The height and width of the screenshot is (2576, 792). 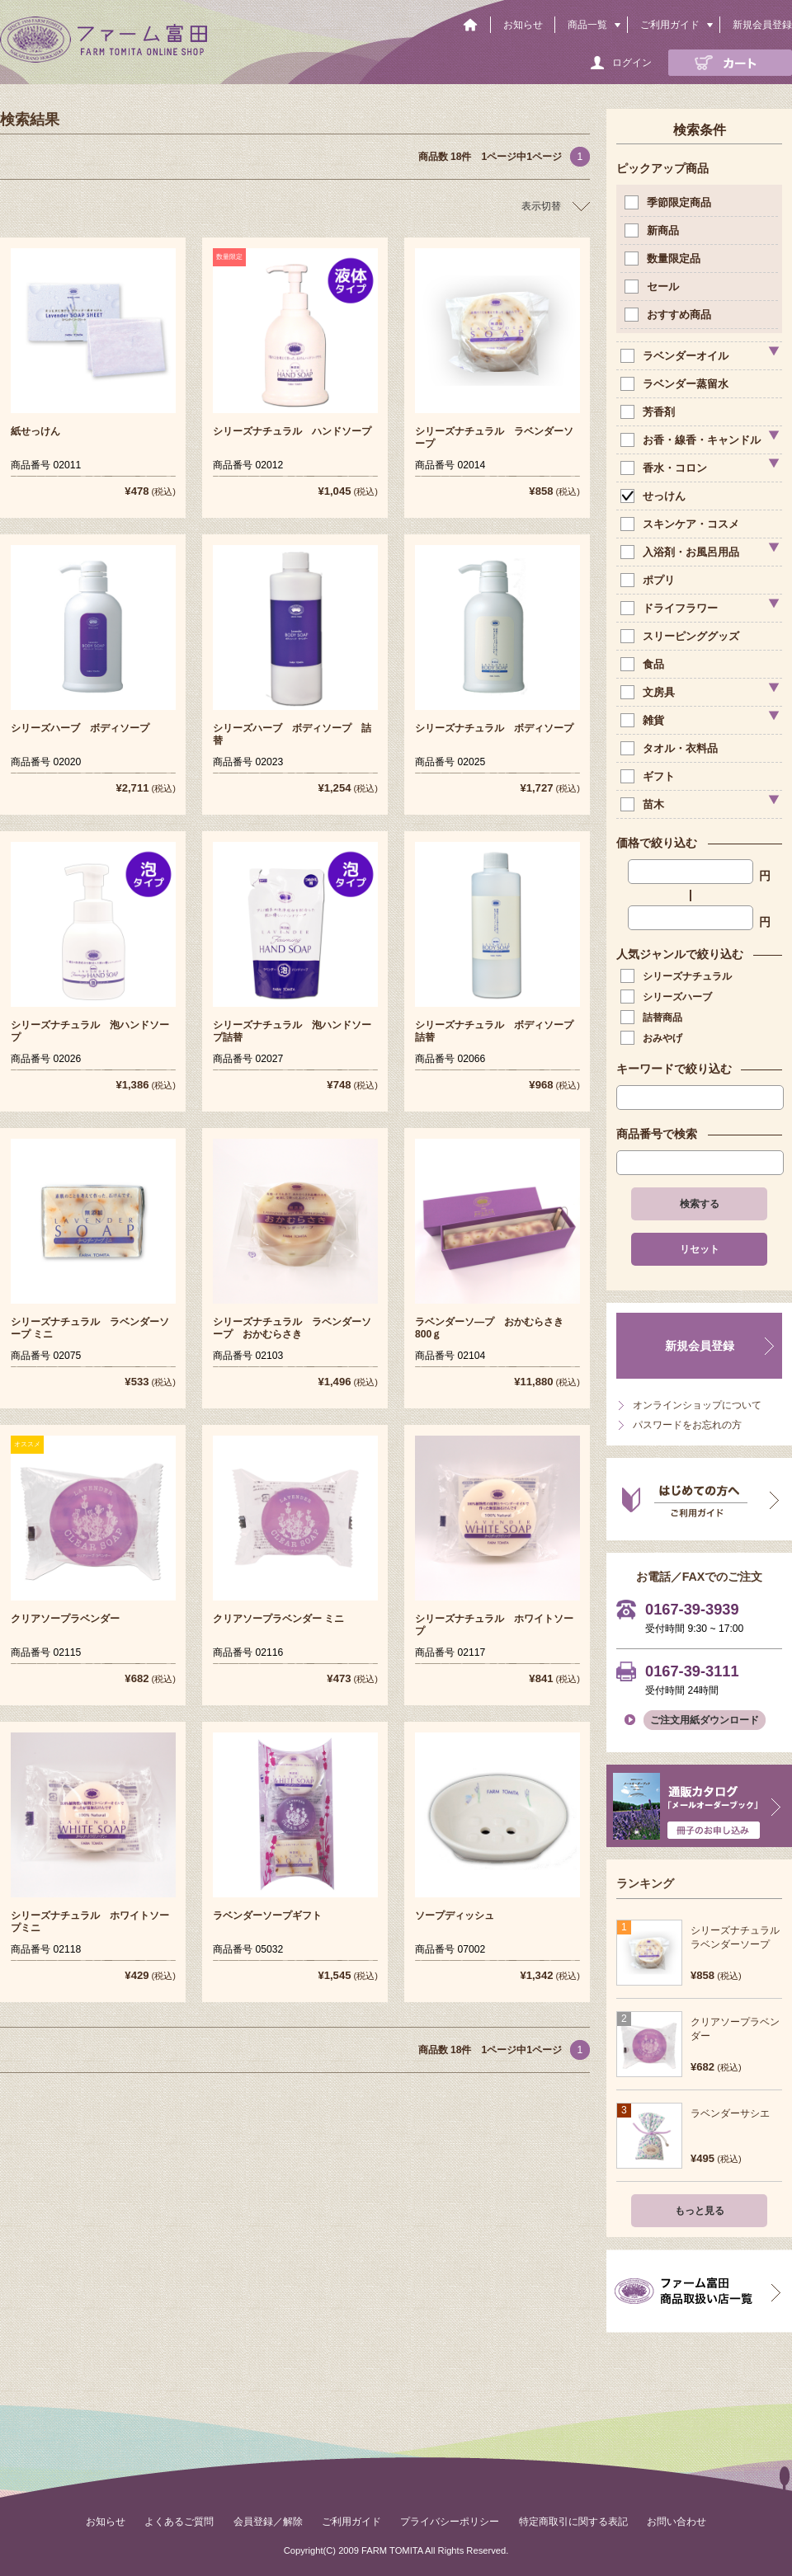 What do you see at coordinates (669, 202) in the screenshot?
I see `季節限定商品` at bounding box center [669, 202].